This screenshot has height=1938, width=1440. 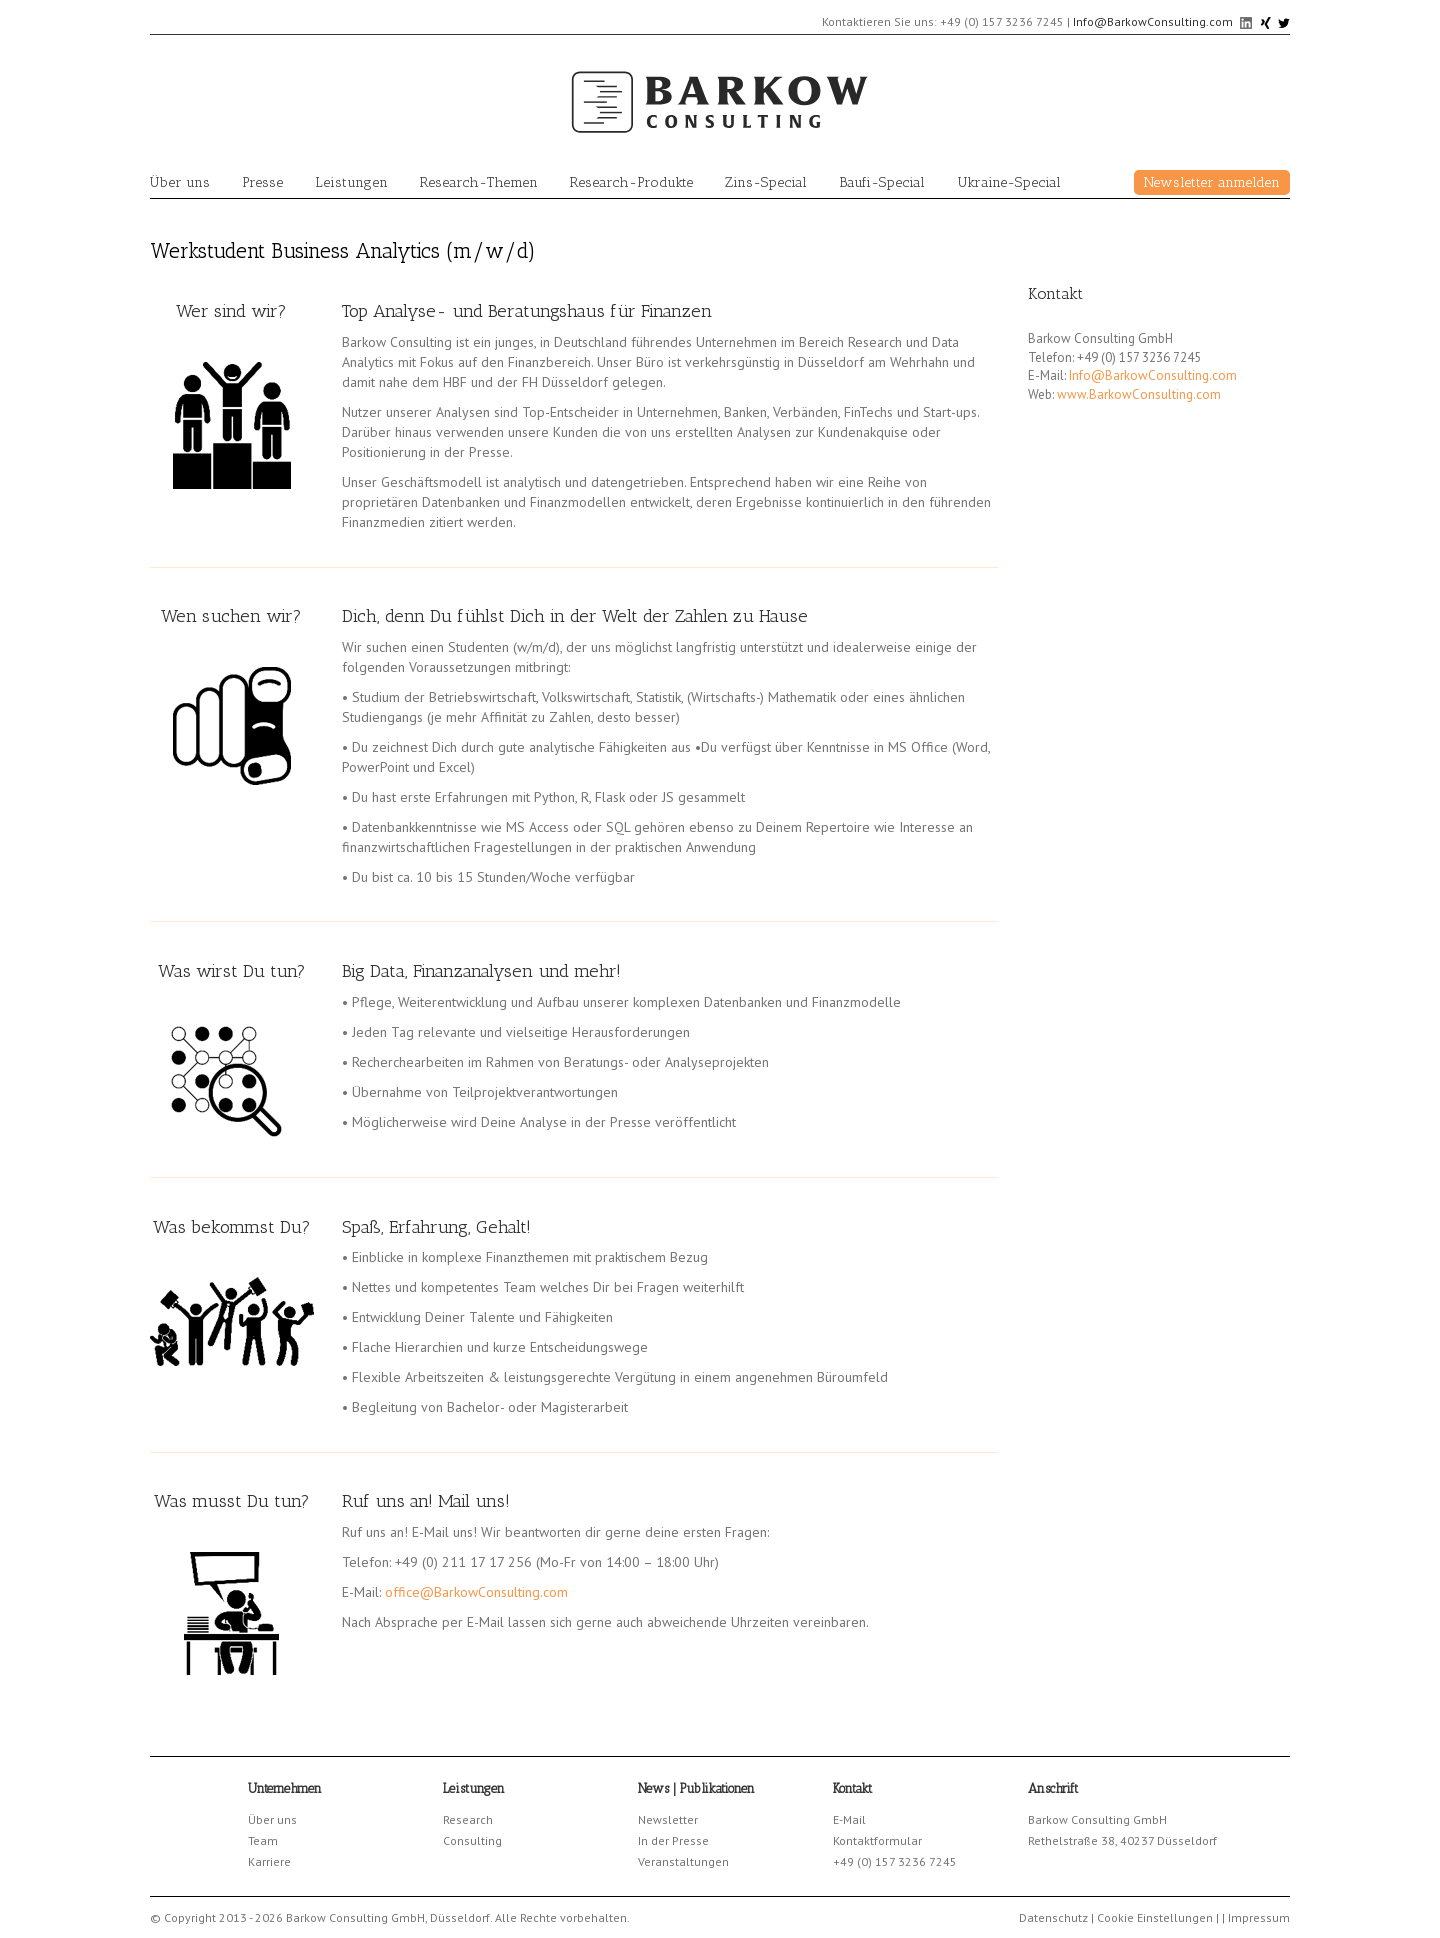 What do you see at coordinates (1259, 1917) in the screenshot?
I see `Impressum` at bounding box center [1259, 1917].